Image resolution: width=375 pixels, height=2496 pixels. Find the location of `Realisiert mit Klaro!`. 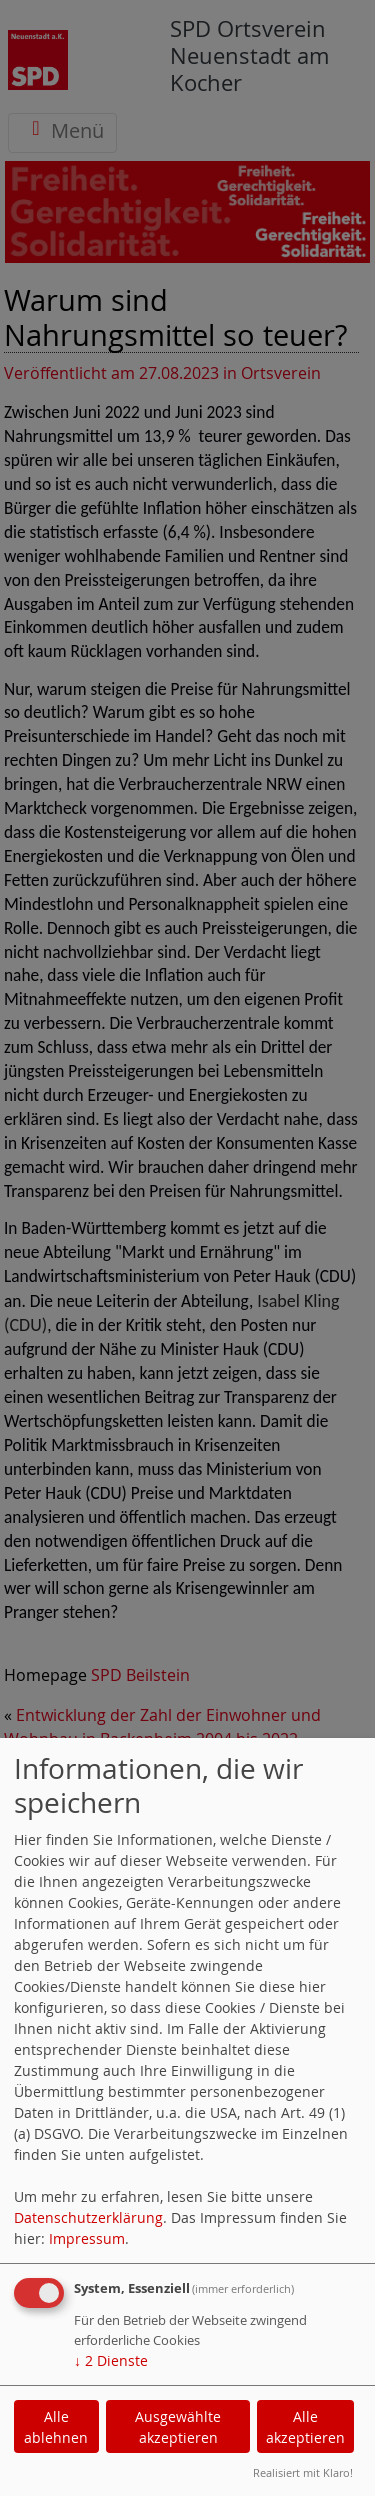

Realisiert mit Klaro! is located at coordinates (303, 2472).